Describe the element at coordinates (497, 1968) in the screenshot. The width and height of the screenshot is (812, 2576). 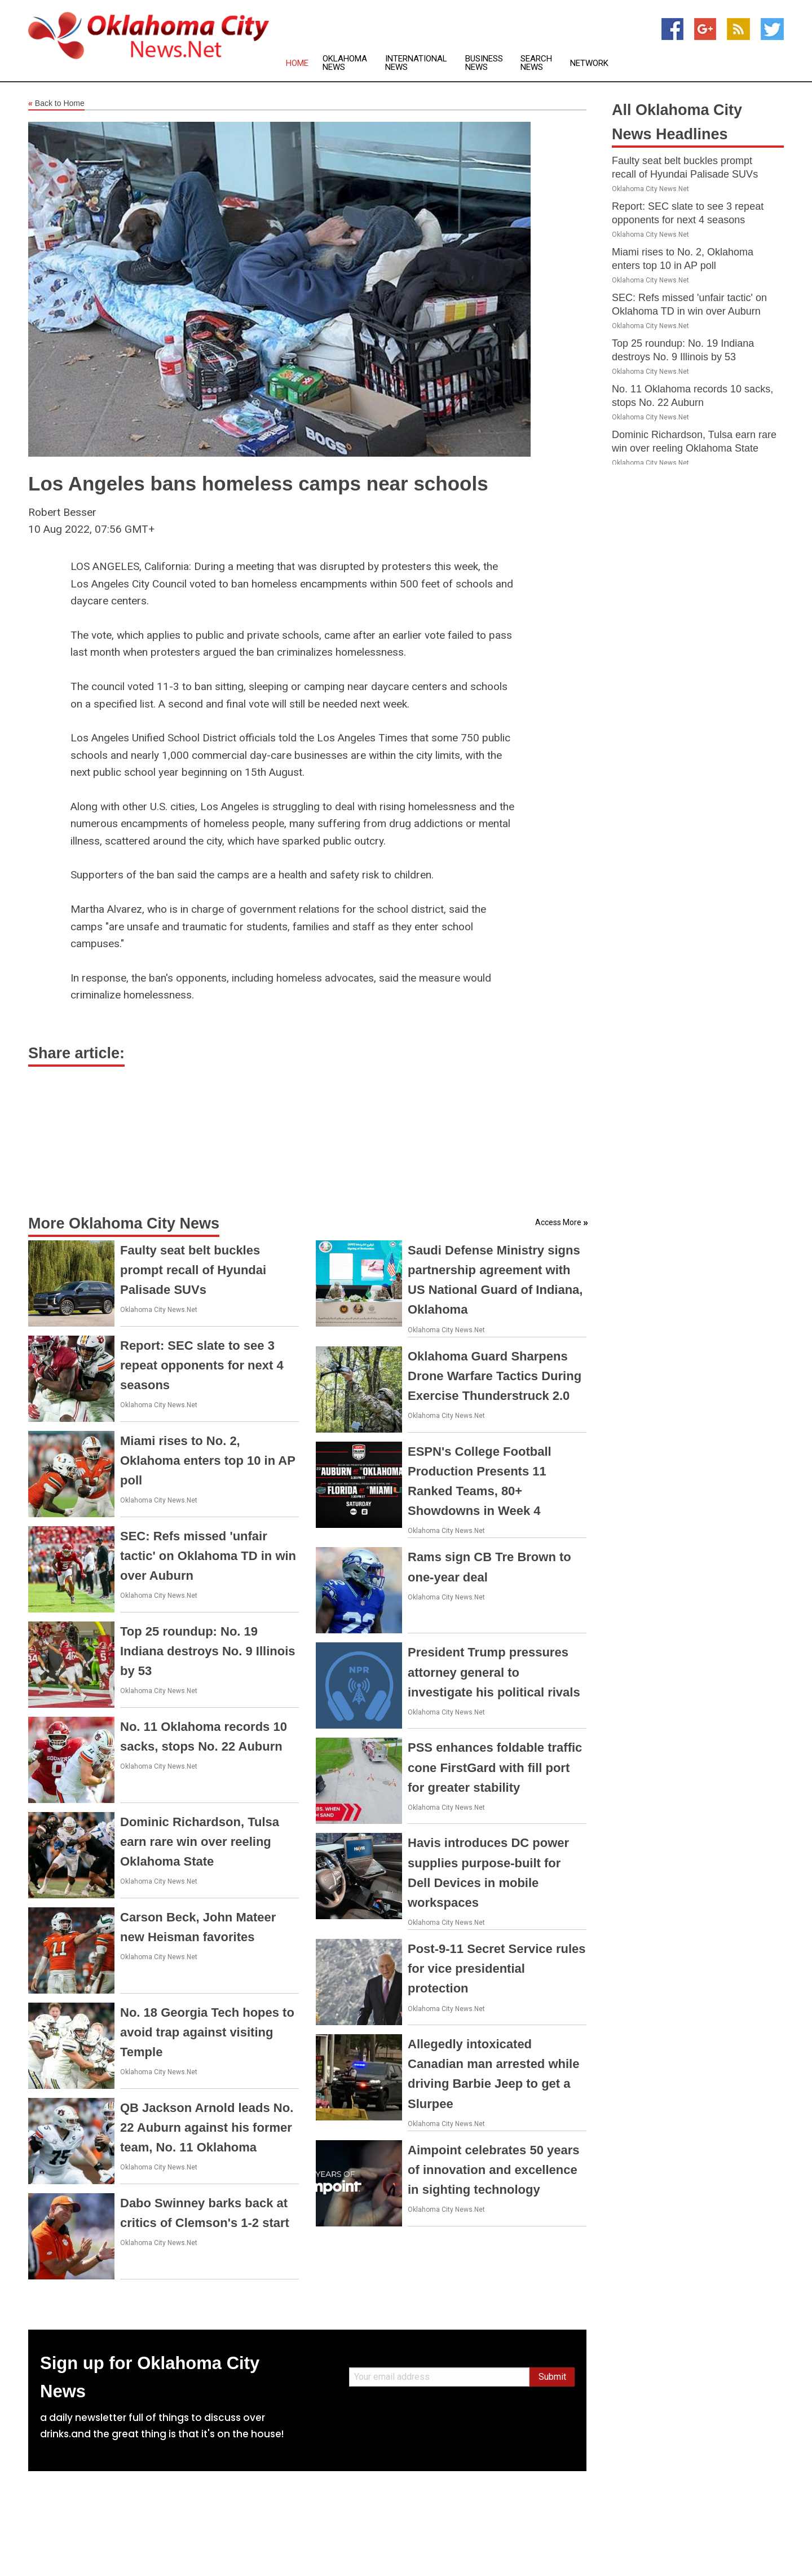
I see `Post-9-11 Secret Service rules for vice presidential protection` at that location.